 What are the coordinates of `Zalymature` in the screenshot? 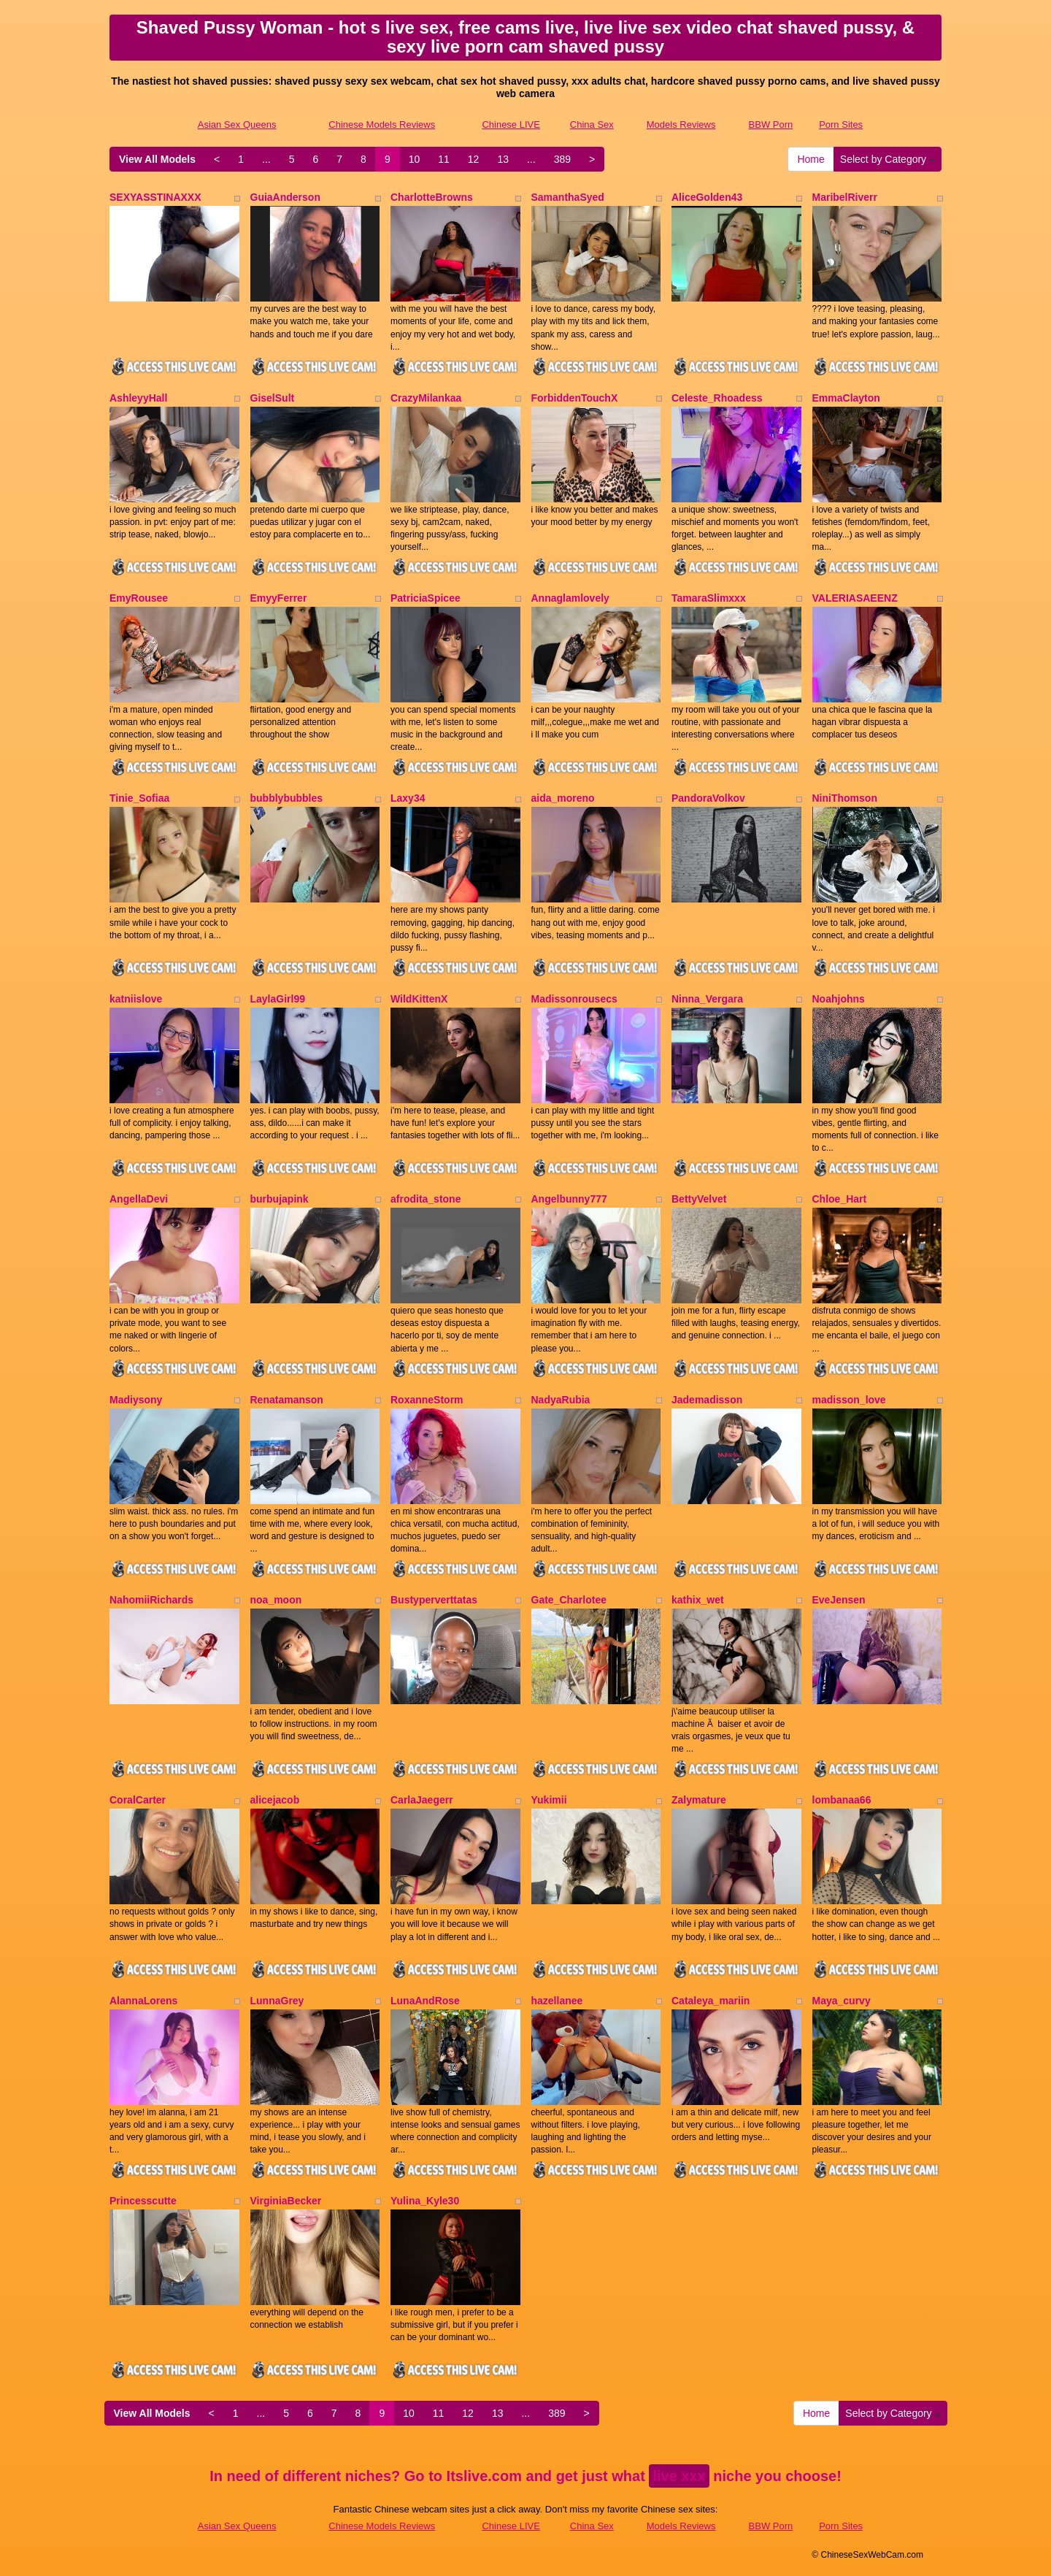 It's located at (698, 1800).